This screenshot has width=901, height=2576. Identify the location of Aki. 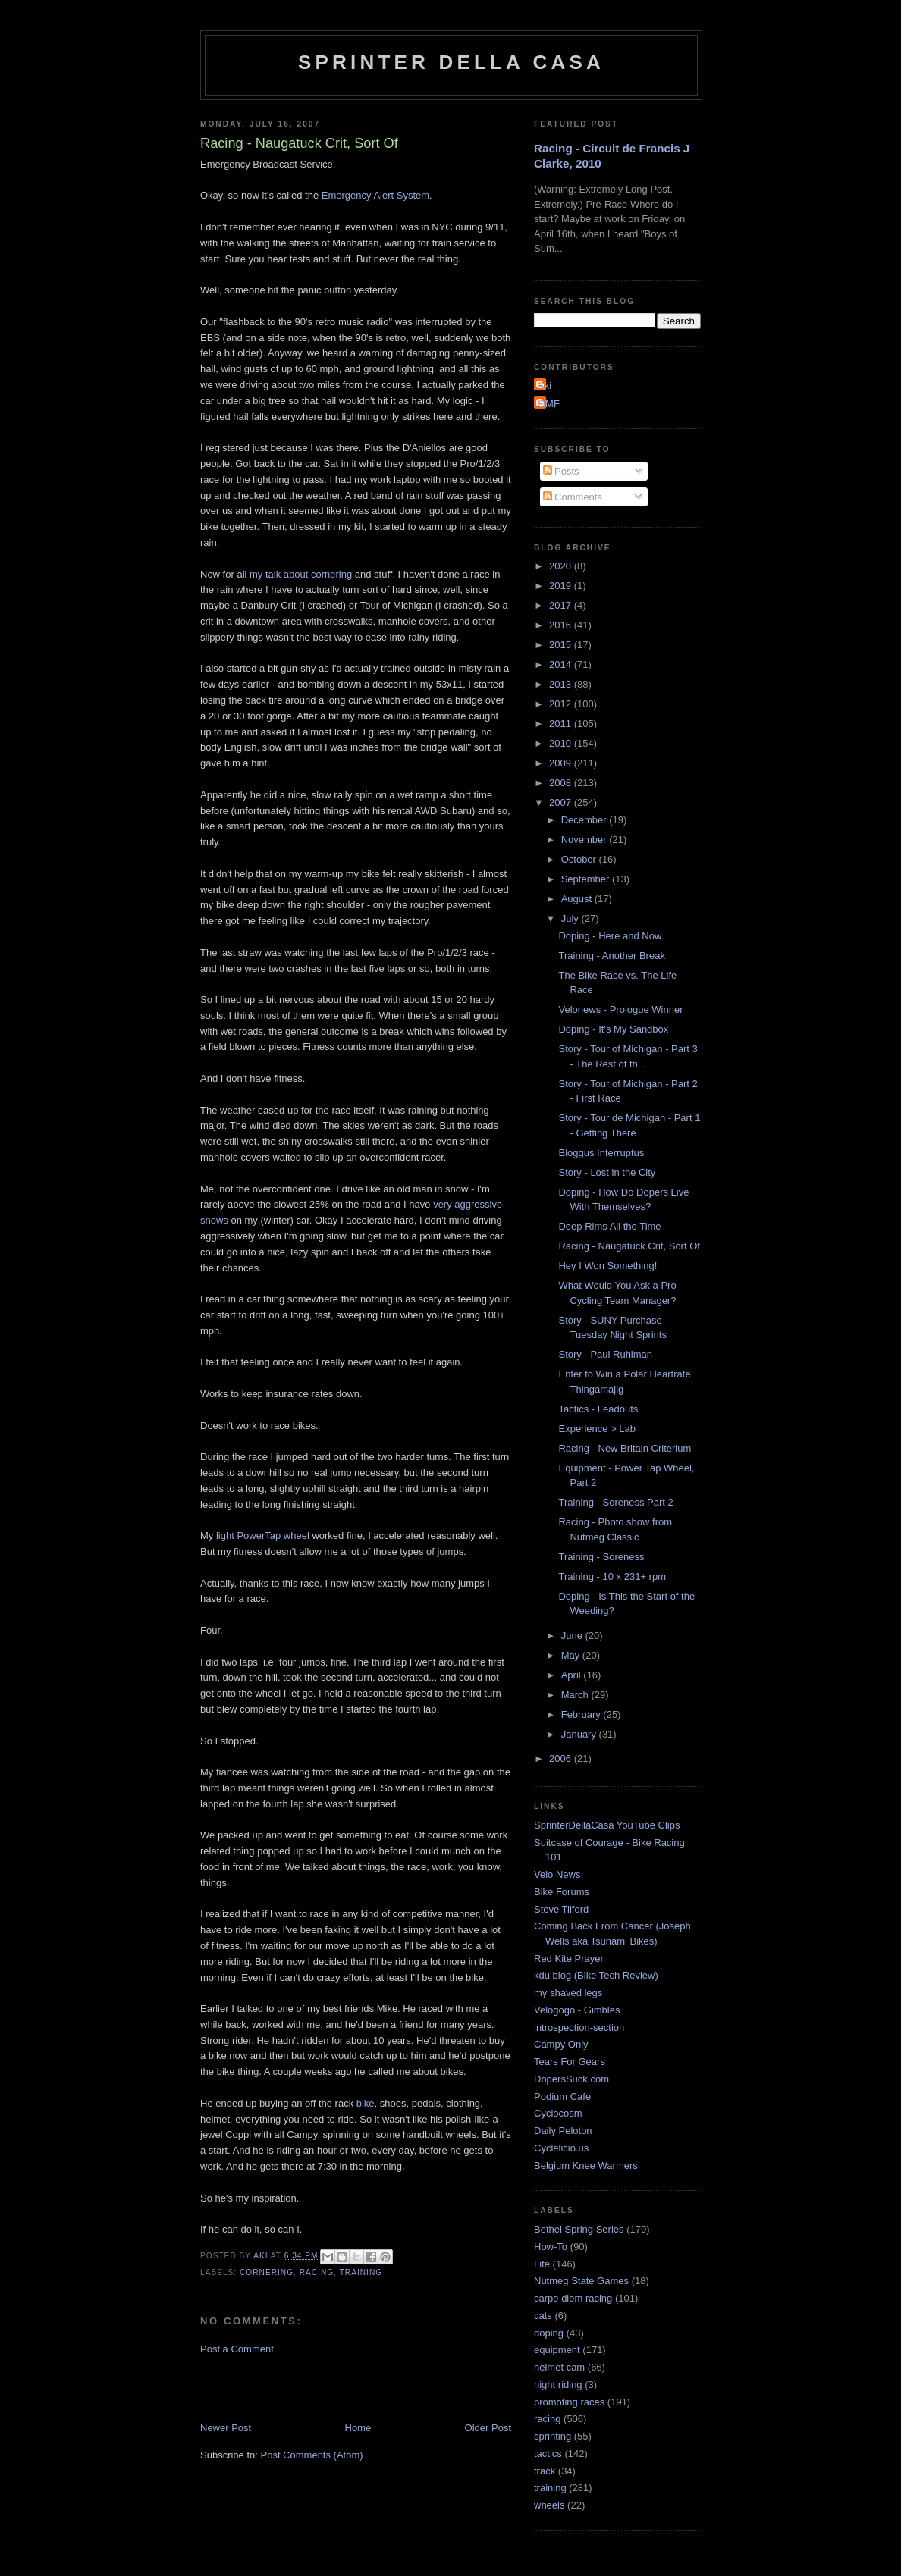
(544, 385).